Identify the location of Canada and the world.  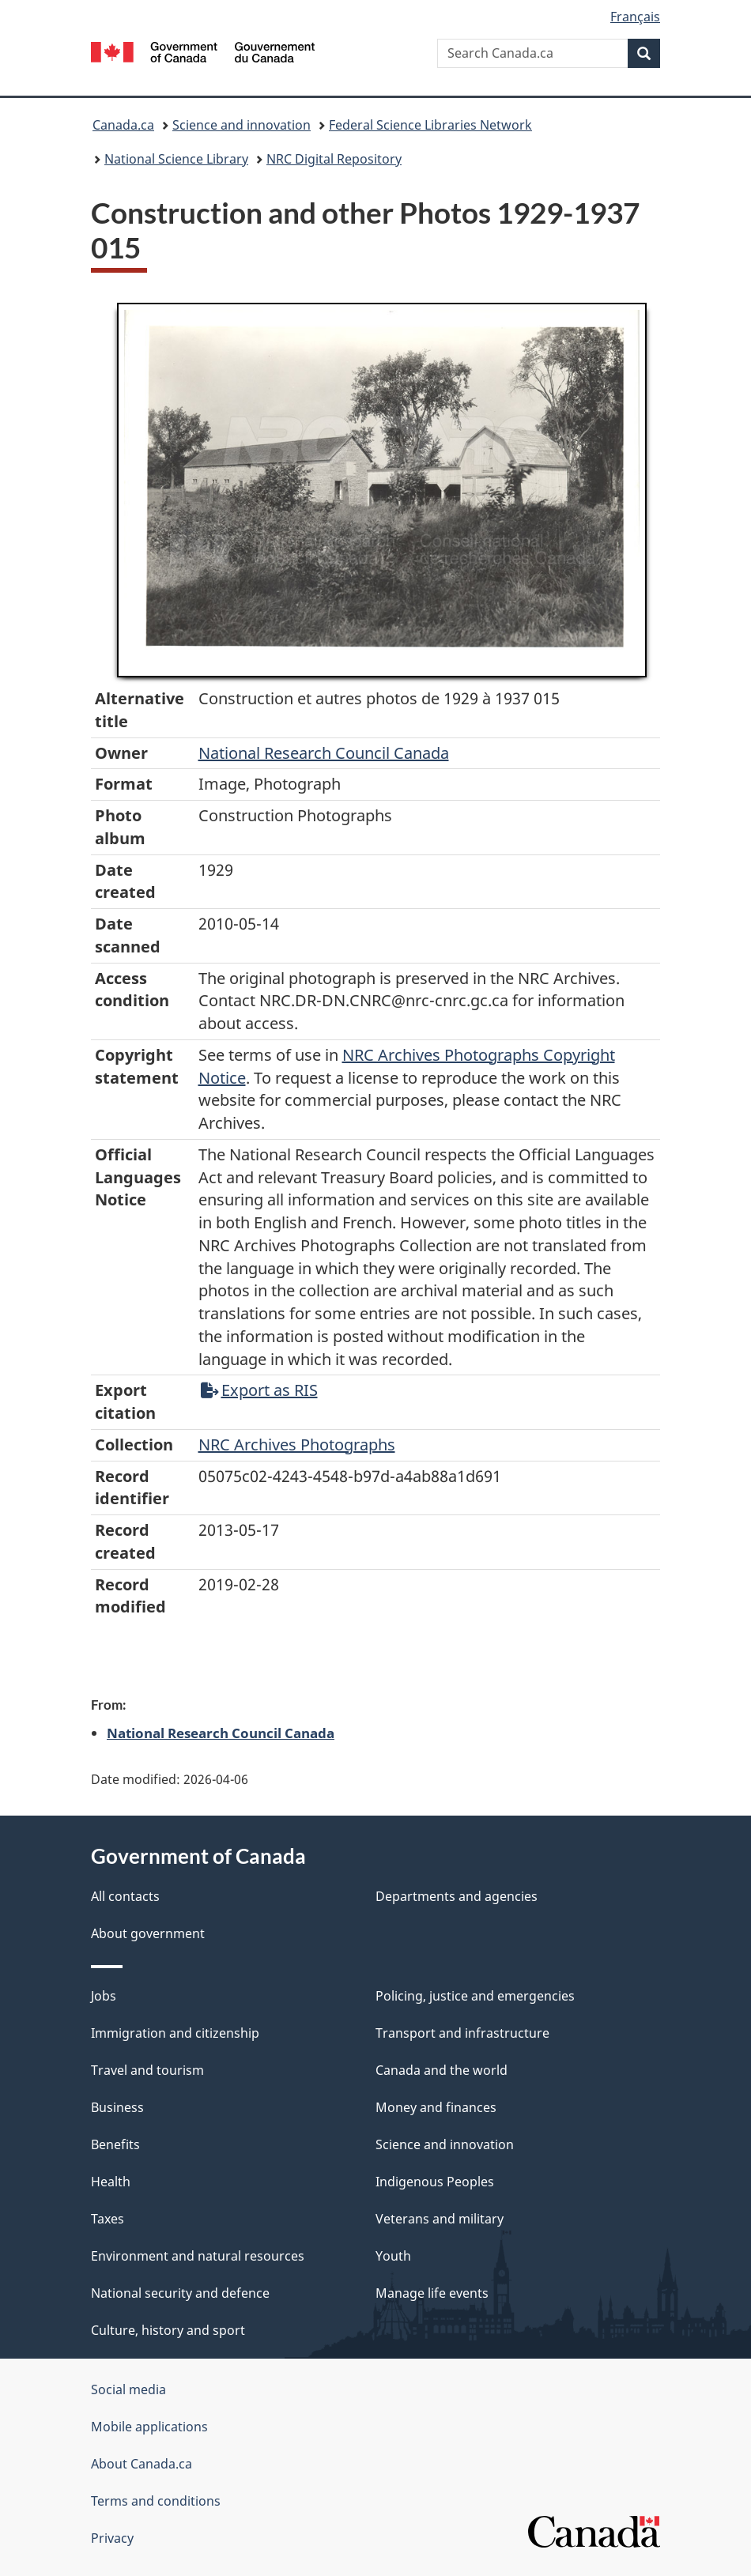
(442, 2070).